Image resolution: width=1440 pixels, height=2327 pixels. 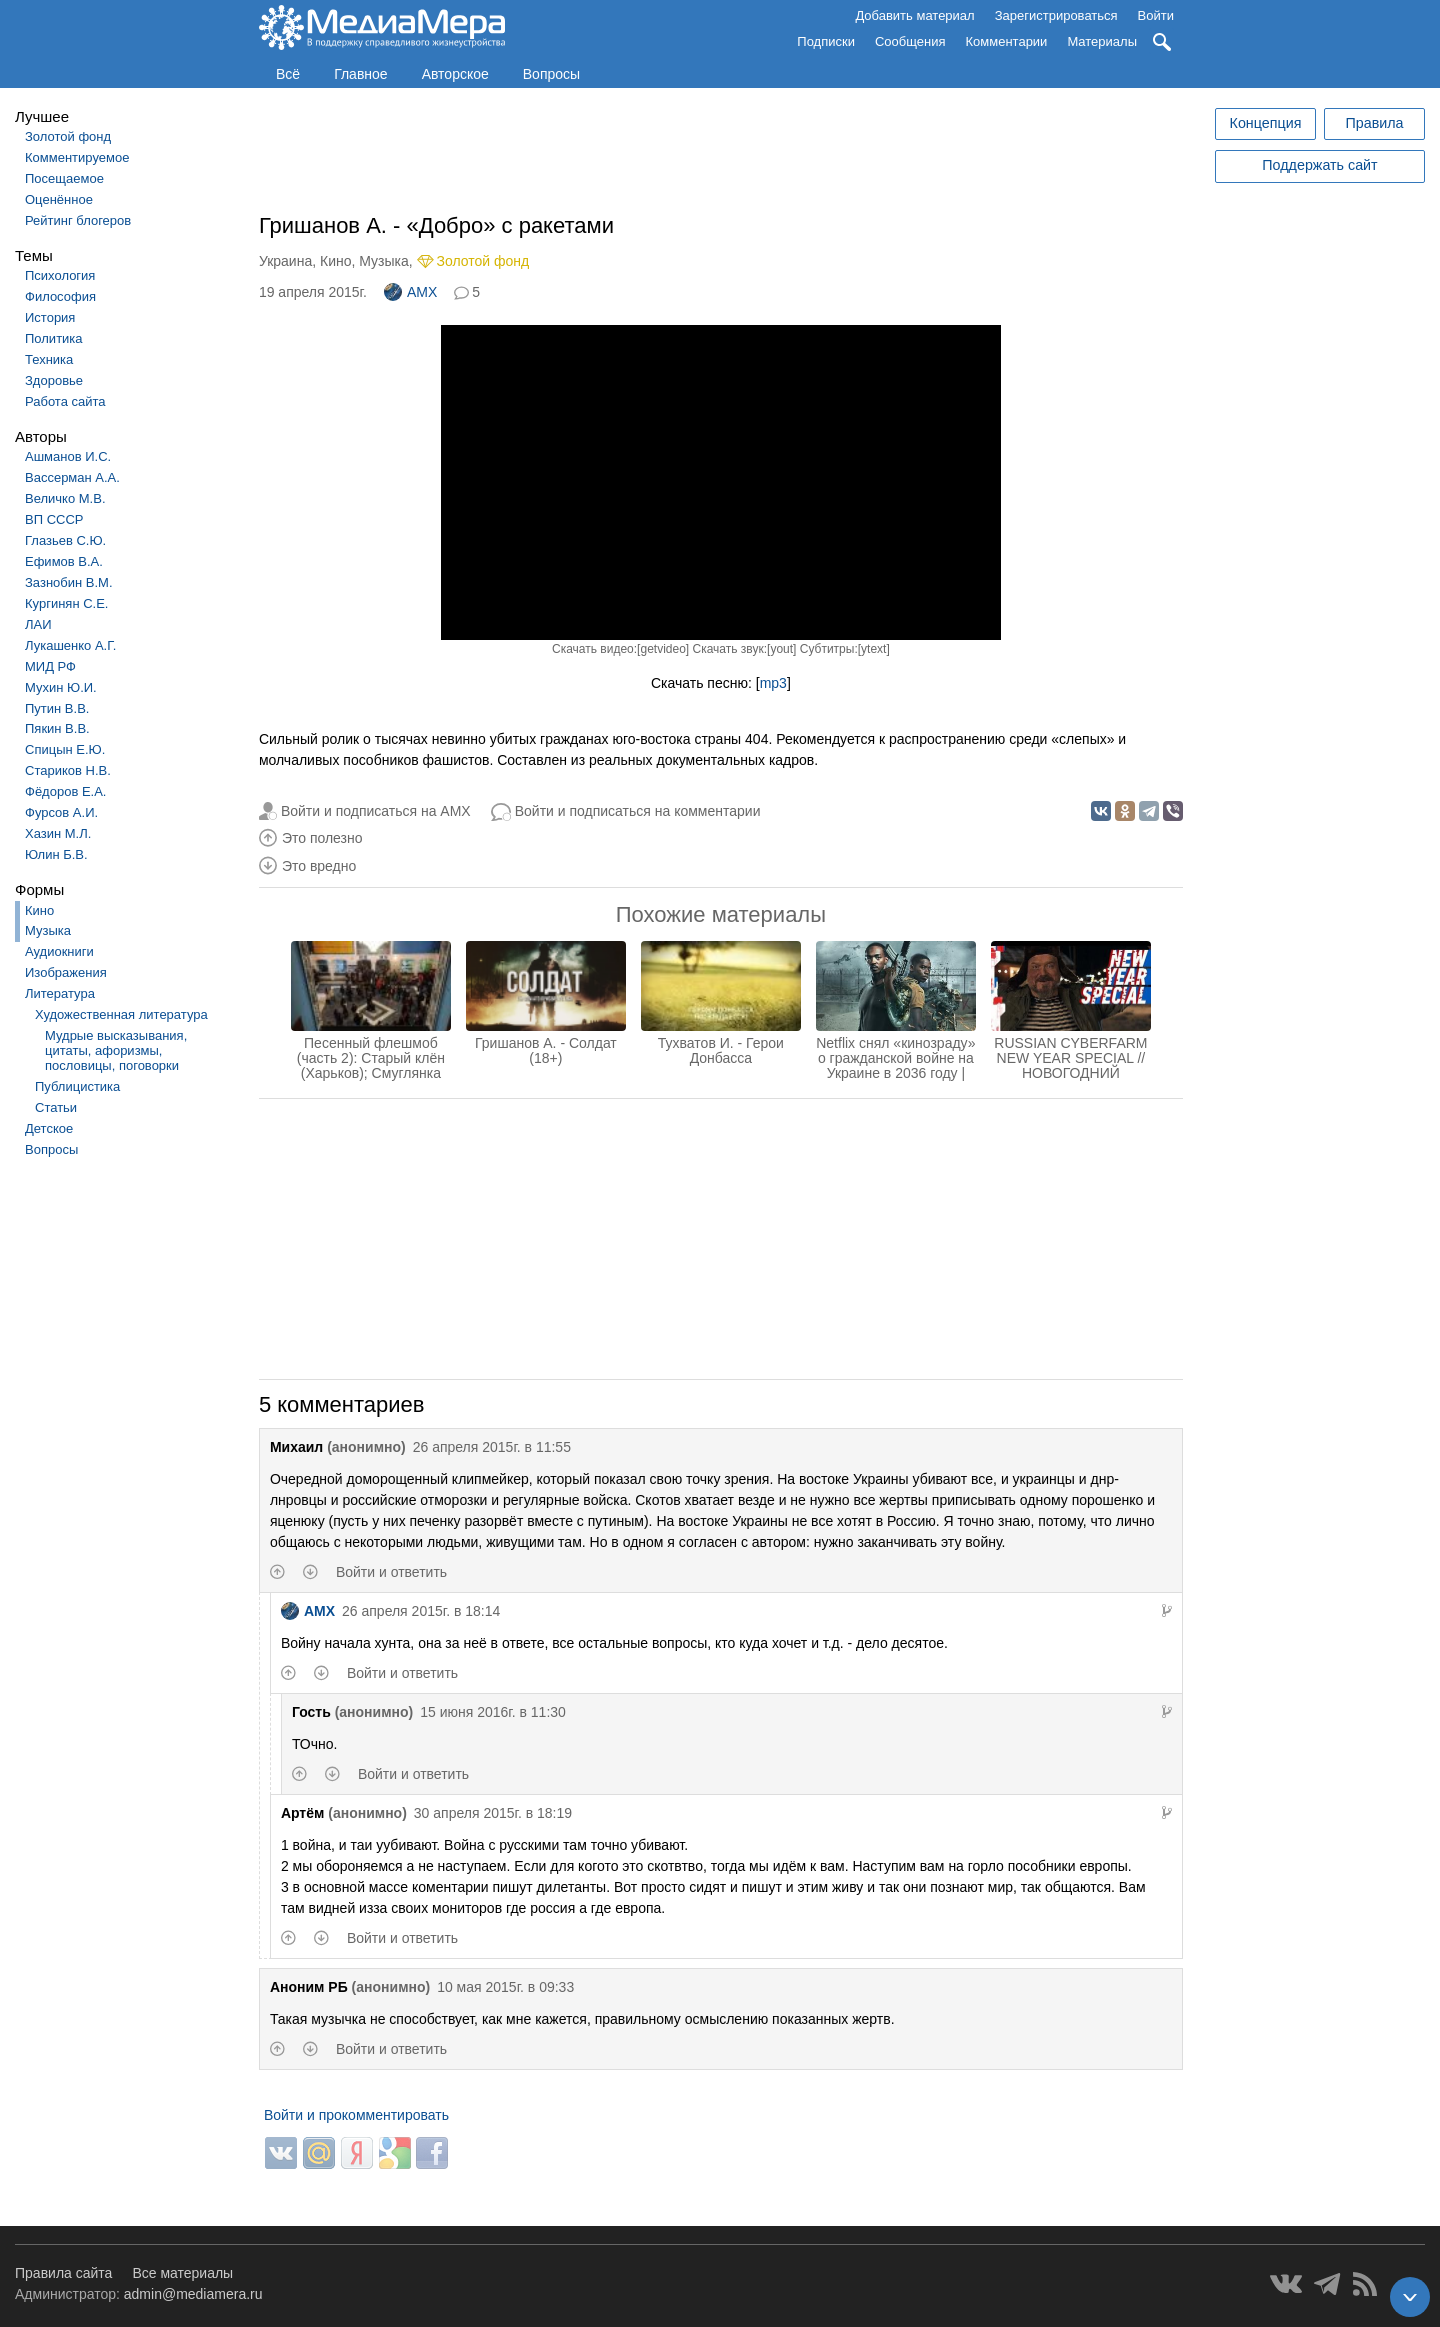 I want to click on Стариков Н.В., so click(x=68, y=770).